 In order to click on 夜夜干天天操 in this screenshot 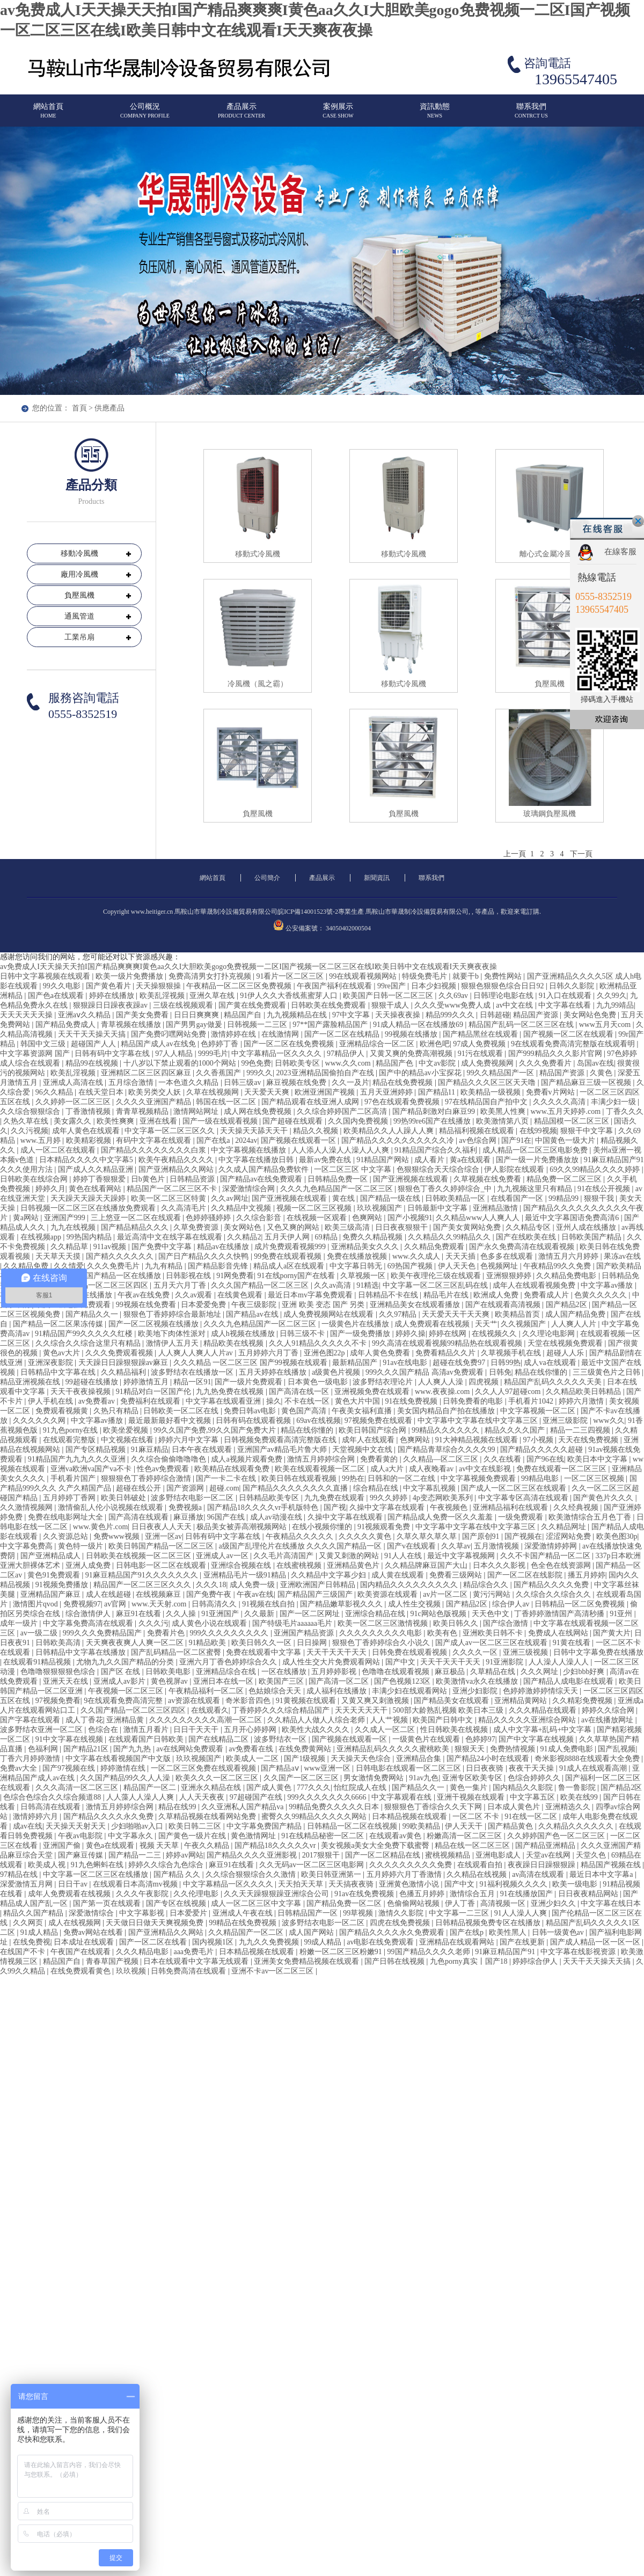, I will do `click(532, 1768)`.